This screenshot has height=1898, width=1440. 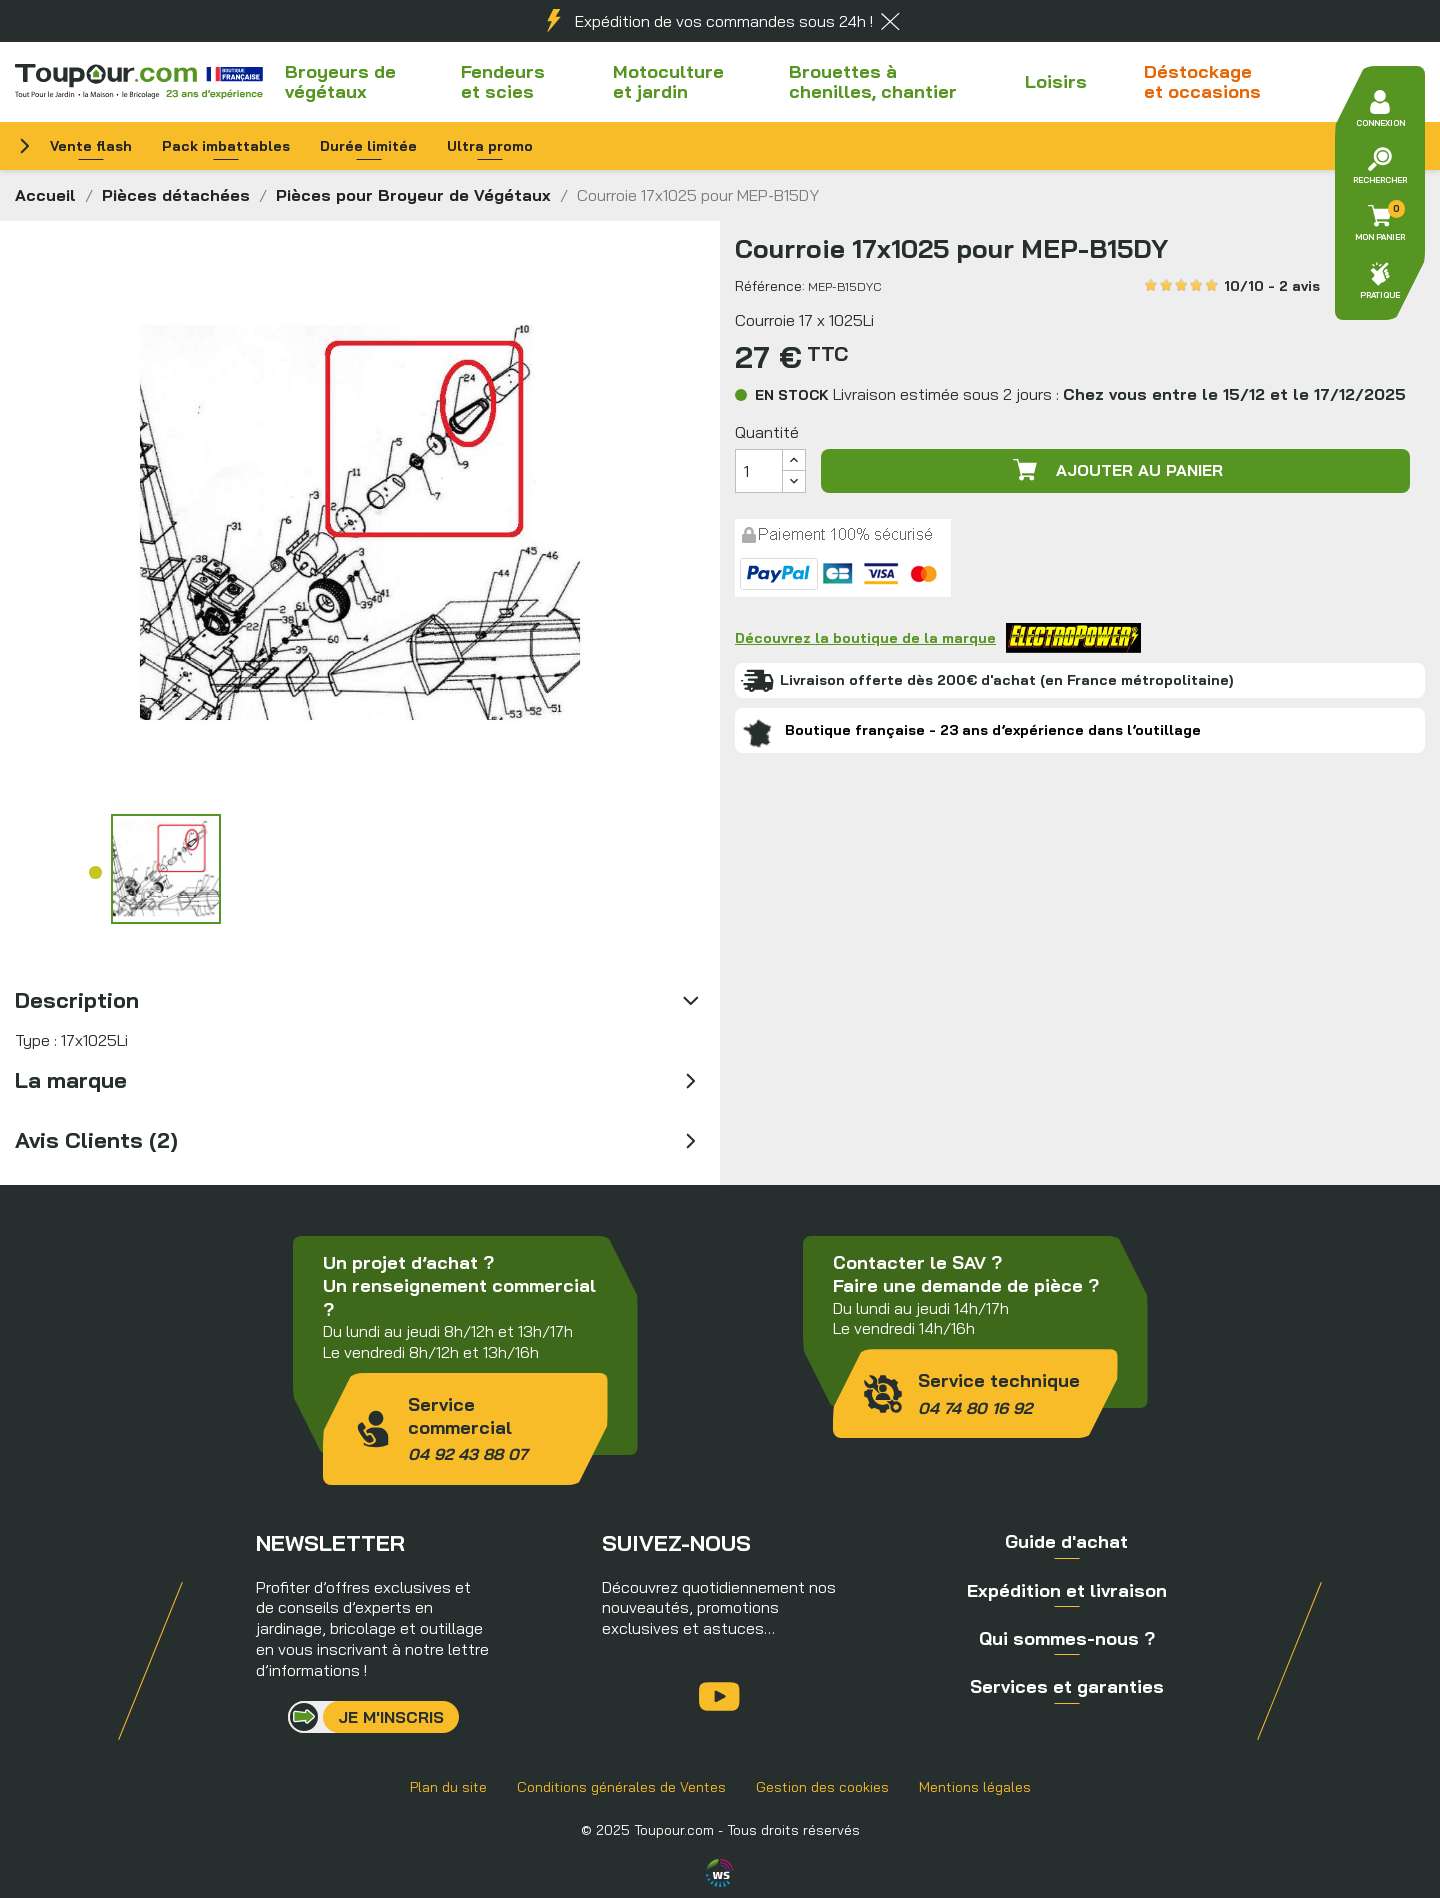 What do you see at coordinates (71, 1080) in the screenshot?
I see `La marque` at bounding box center [71, 1080].